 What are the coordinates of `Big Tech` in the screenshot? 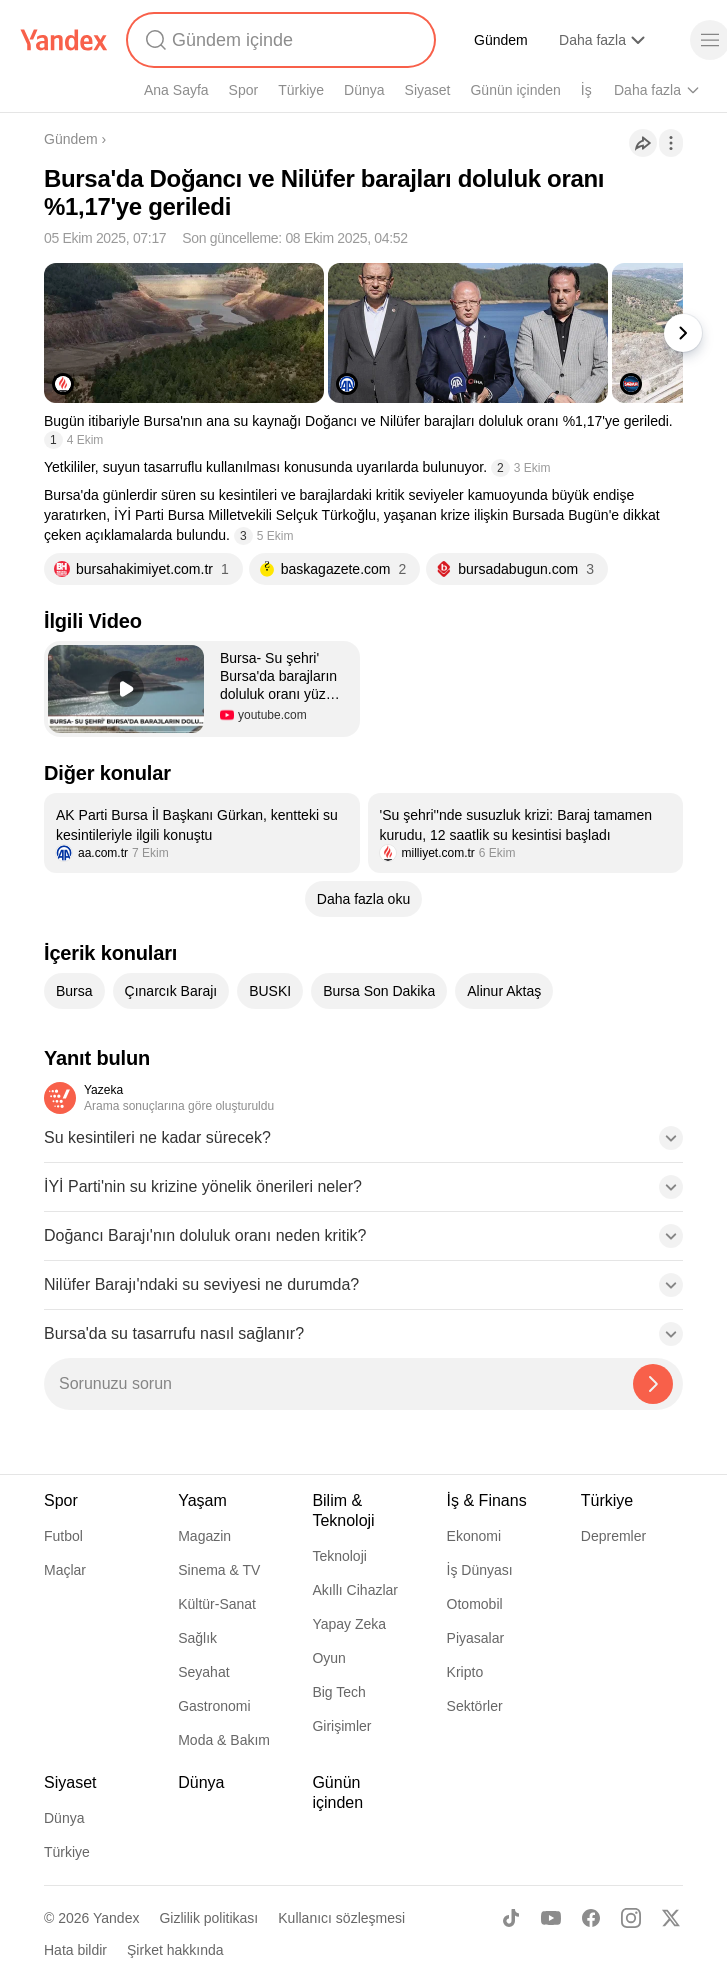 It's located at (338, 1692).